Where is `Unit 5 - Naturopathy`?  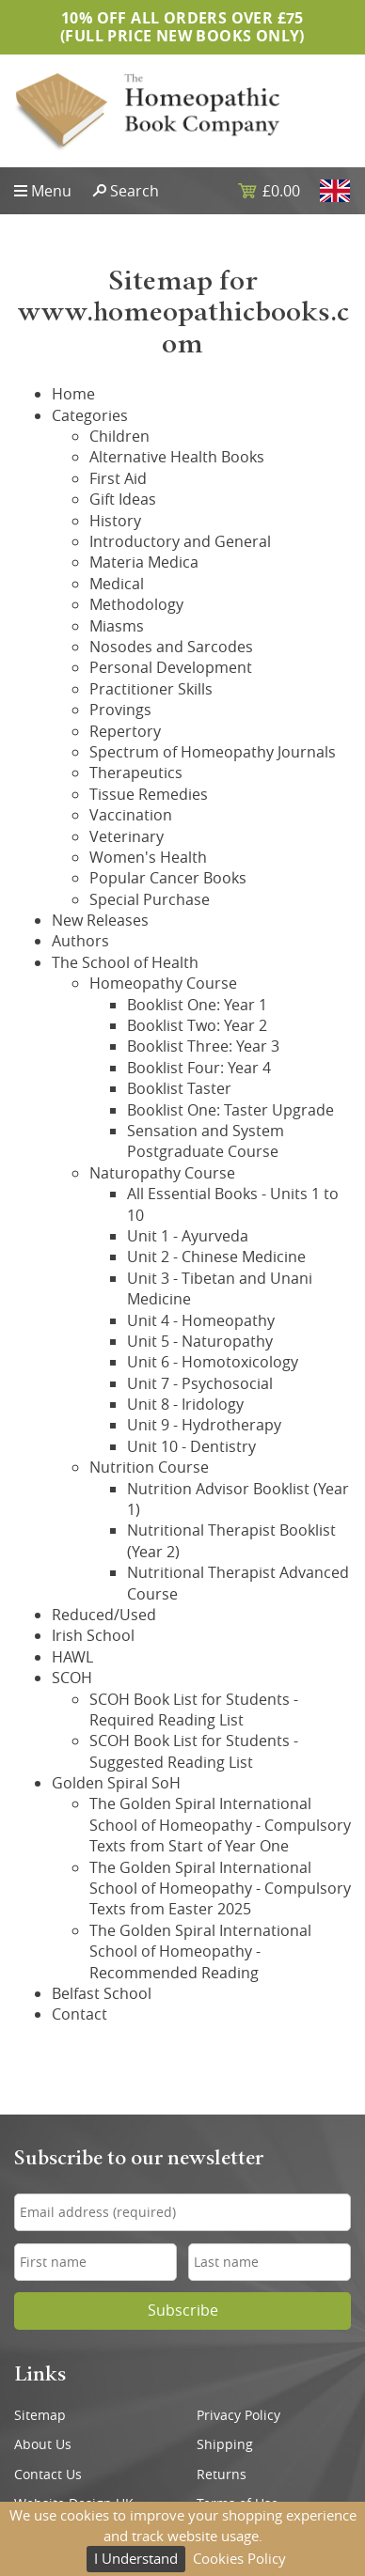
Unit 5 - Naturopathy is located at coordinates (200, 1341).